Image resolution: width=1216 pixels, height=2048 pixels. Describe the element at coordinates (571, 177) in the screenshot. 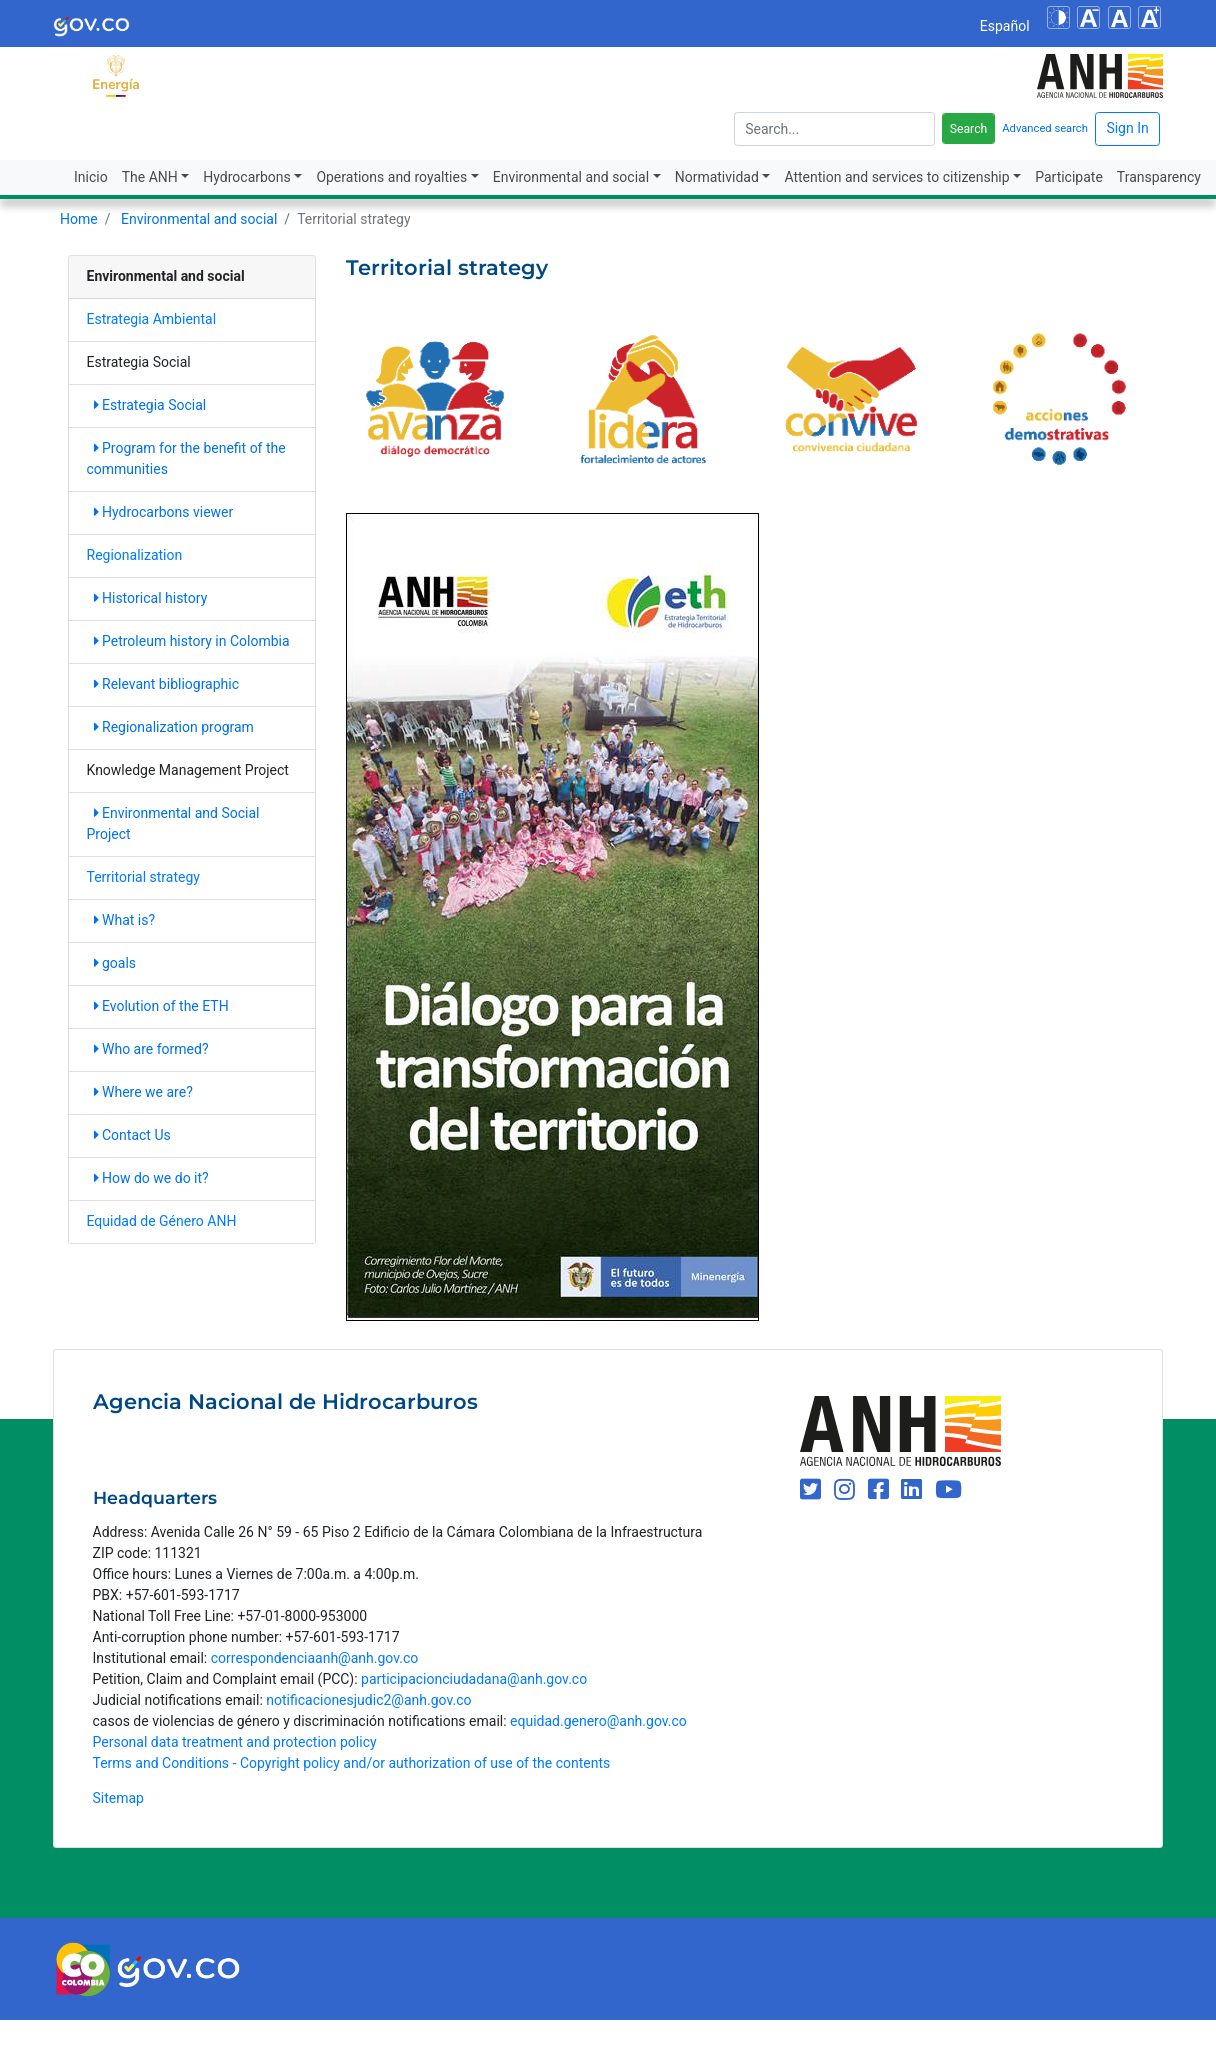

I see `Environmental and social` at that location.